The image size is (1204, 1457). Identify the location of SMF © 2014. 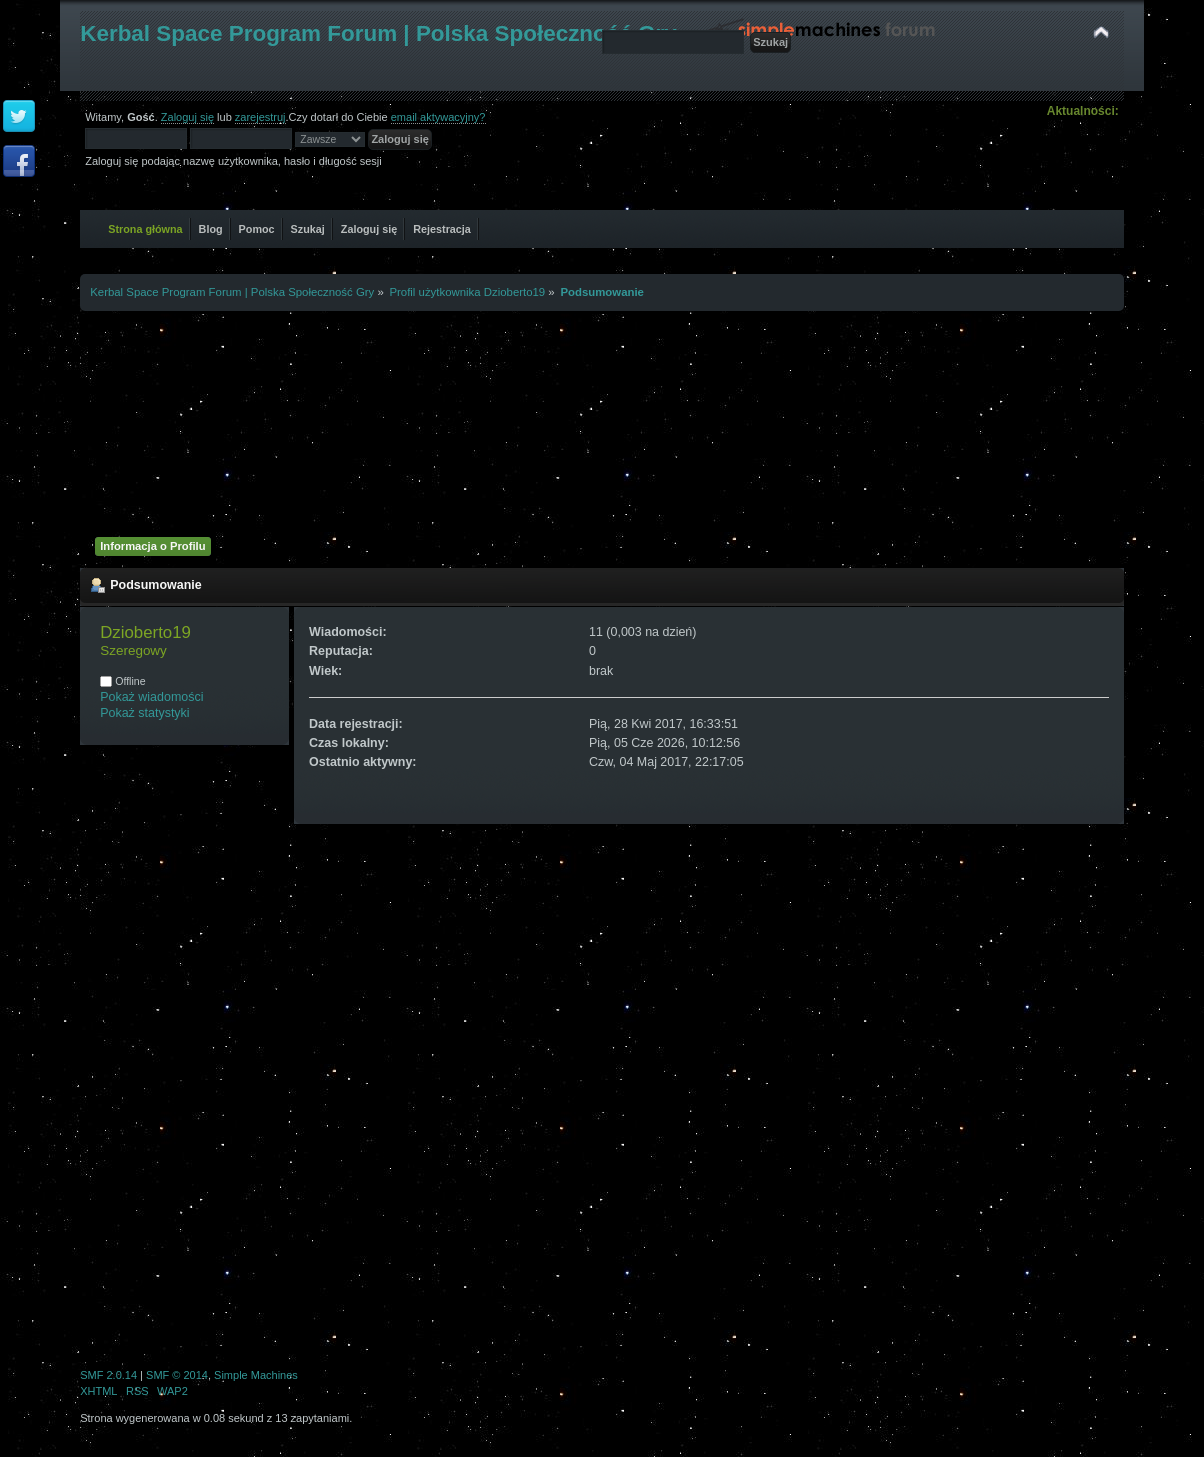
(177, 1375).